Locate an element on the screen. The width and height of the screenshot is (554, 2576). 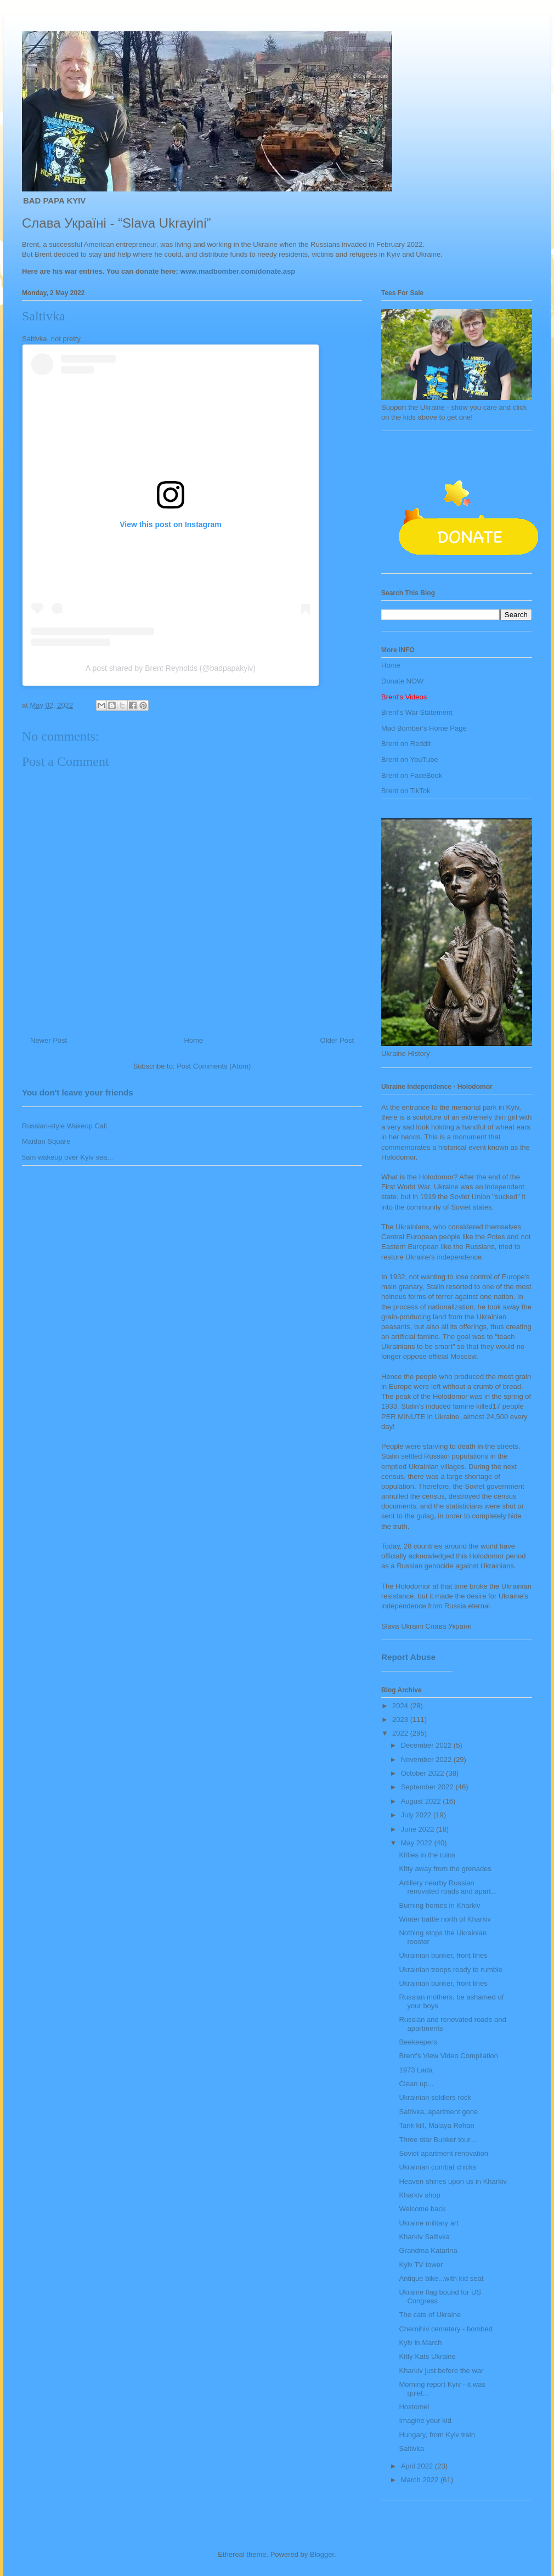
Donate NOW is located at coordinates (402, 681).